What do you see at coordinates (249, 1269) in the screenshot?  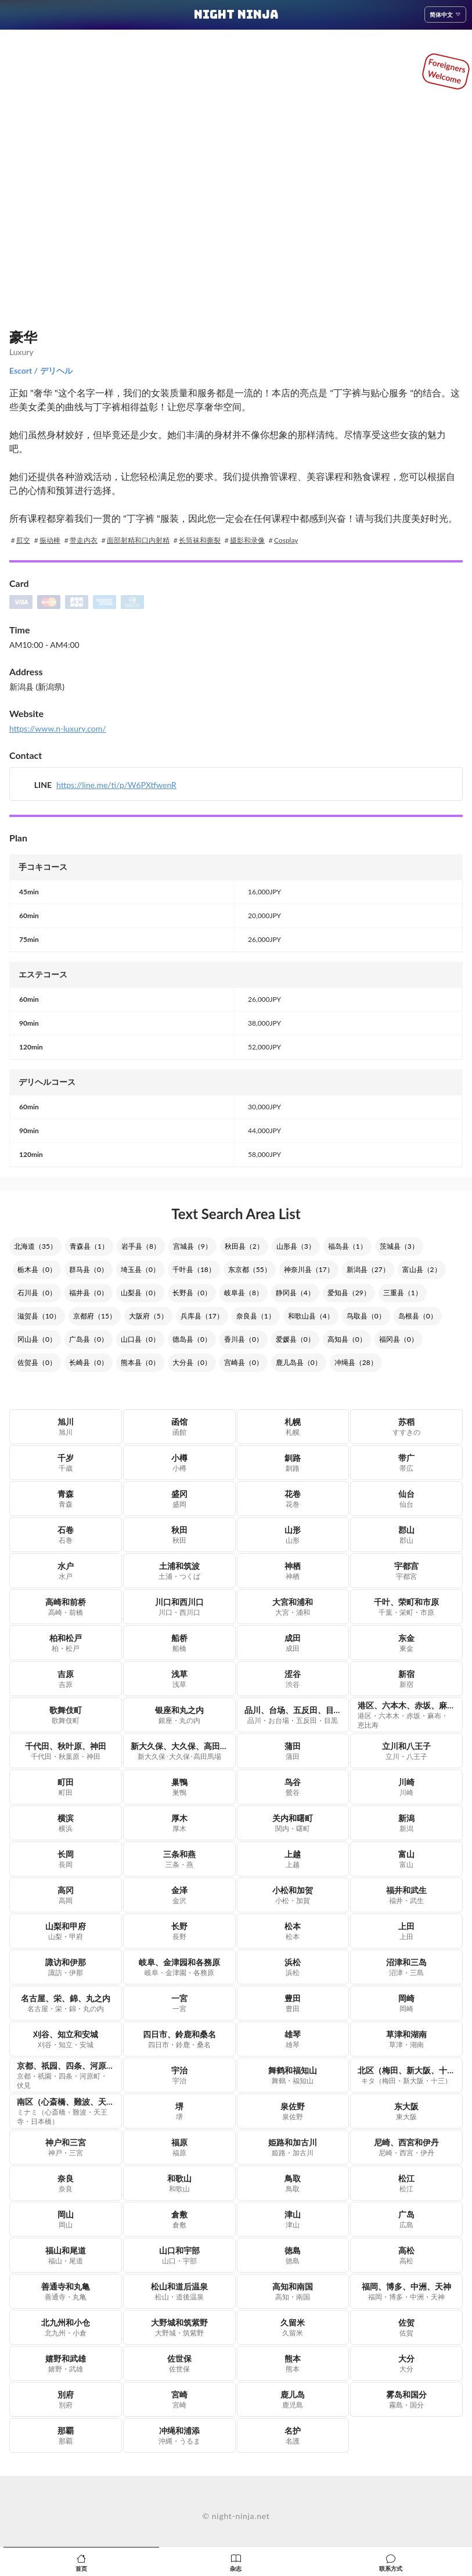 I see `东京都（55）` at bounding box center [249, 1269].